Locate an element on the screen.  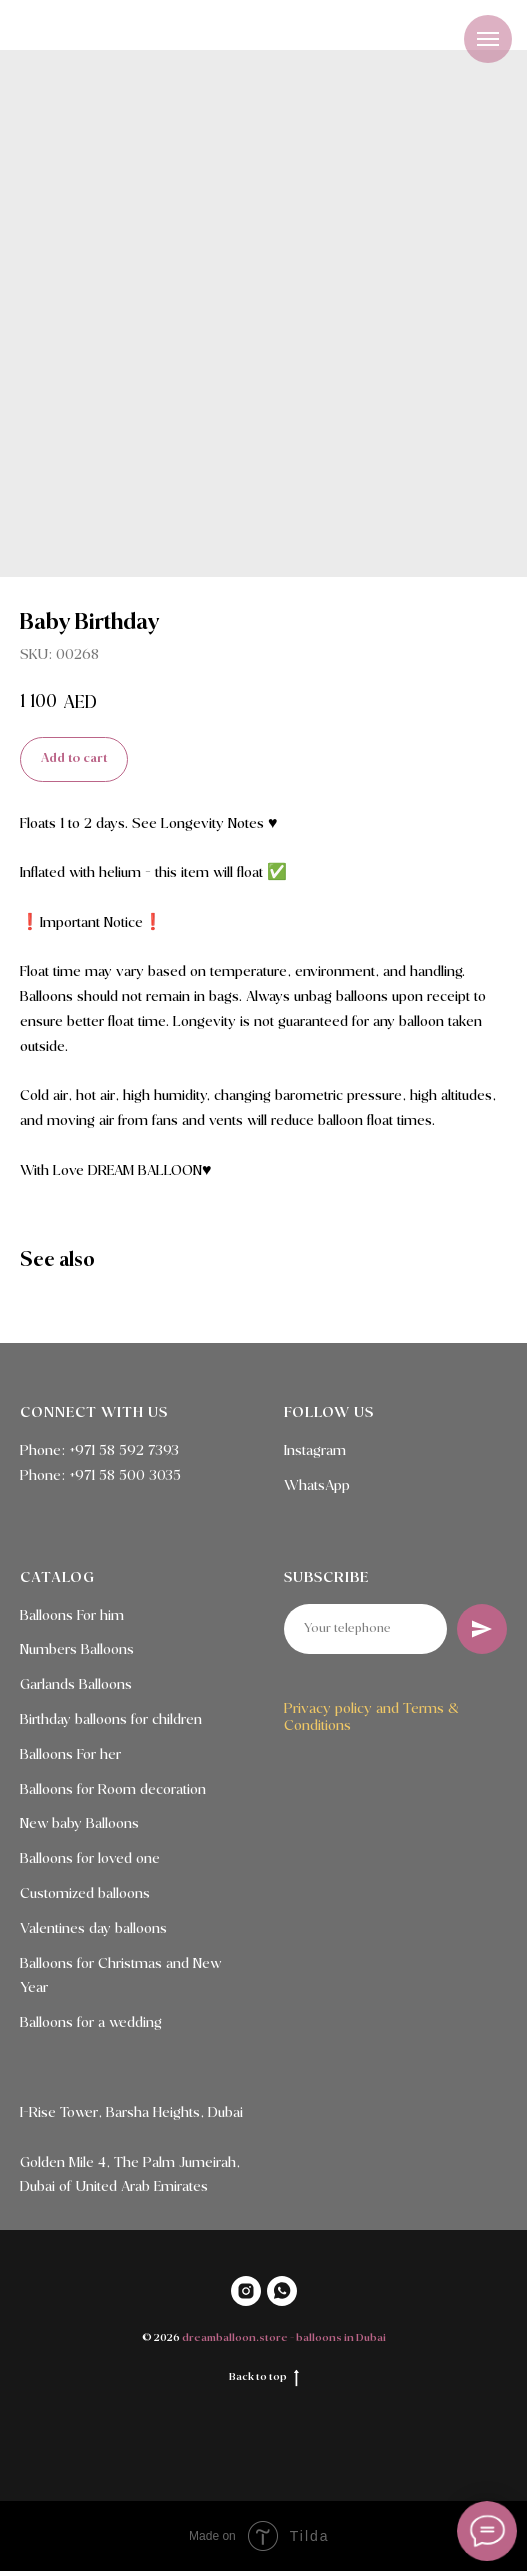
Balloons for a wedding is located at coordinates (91, 2023).